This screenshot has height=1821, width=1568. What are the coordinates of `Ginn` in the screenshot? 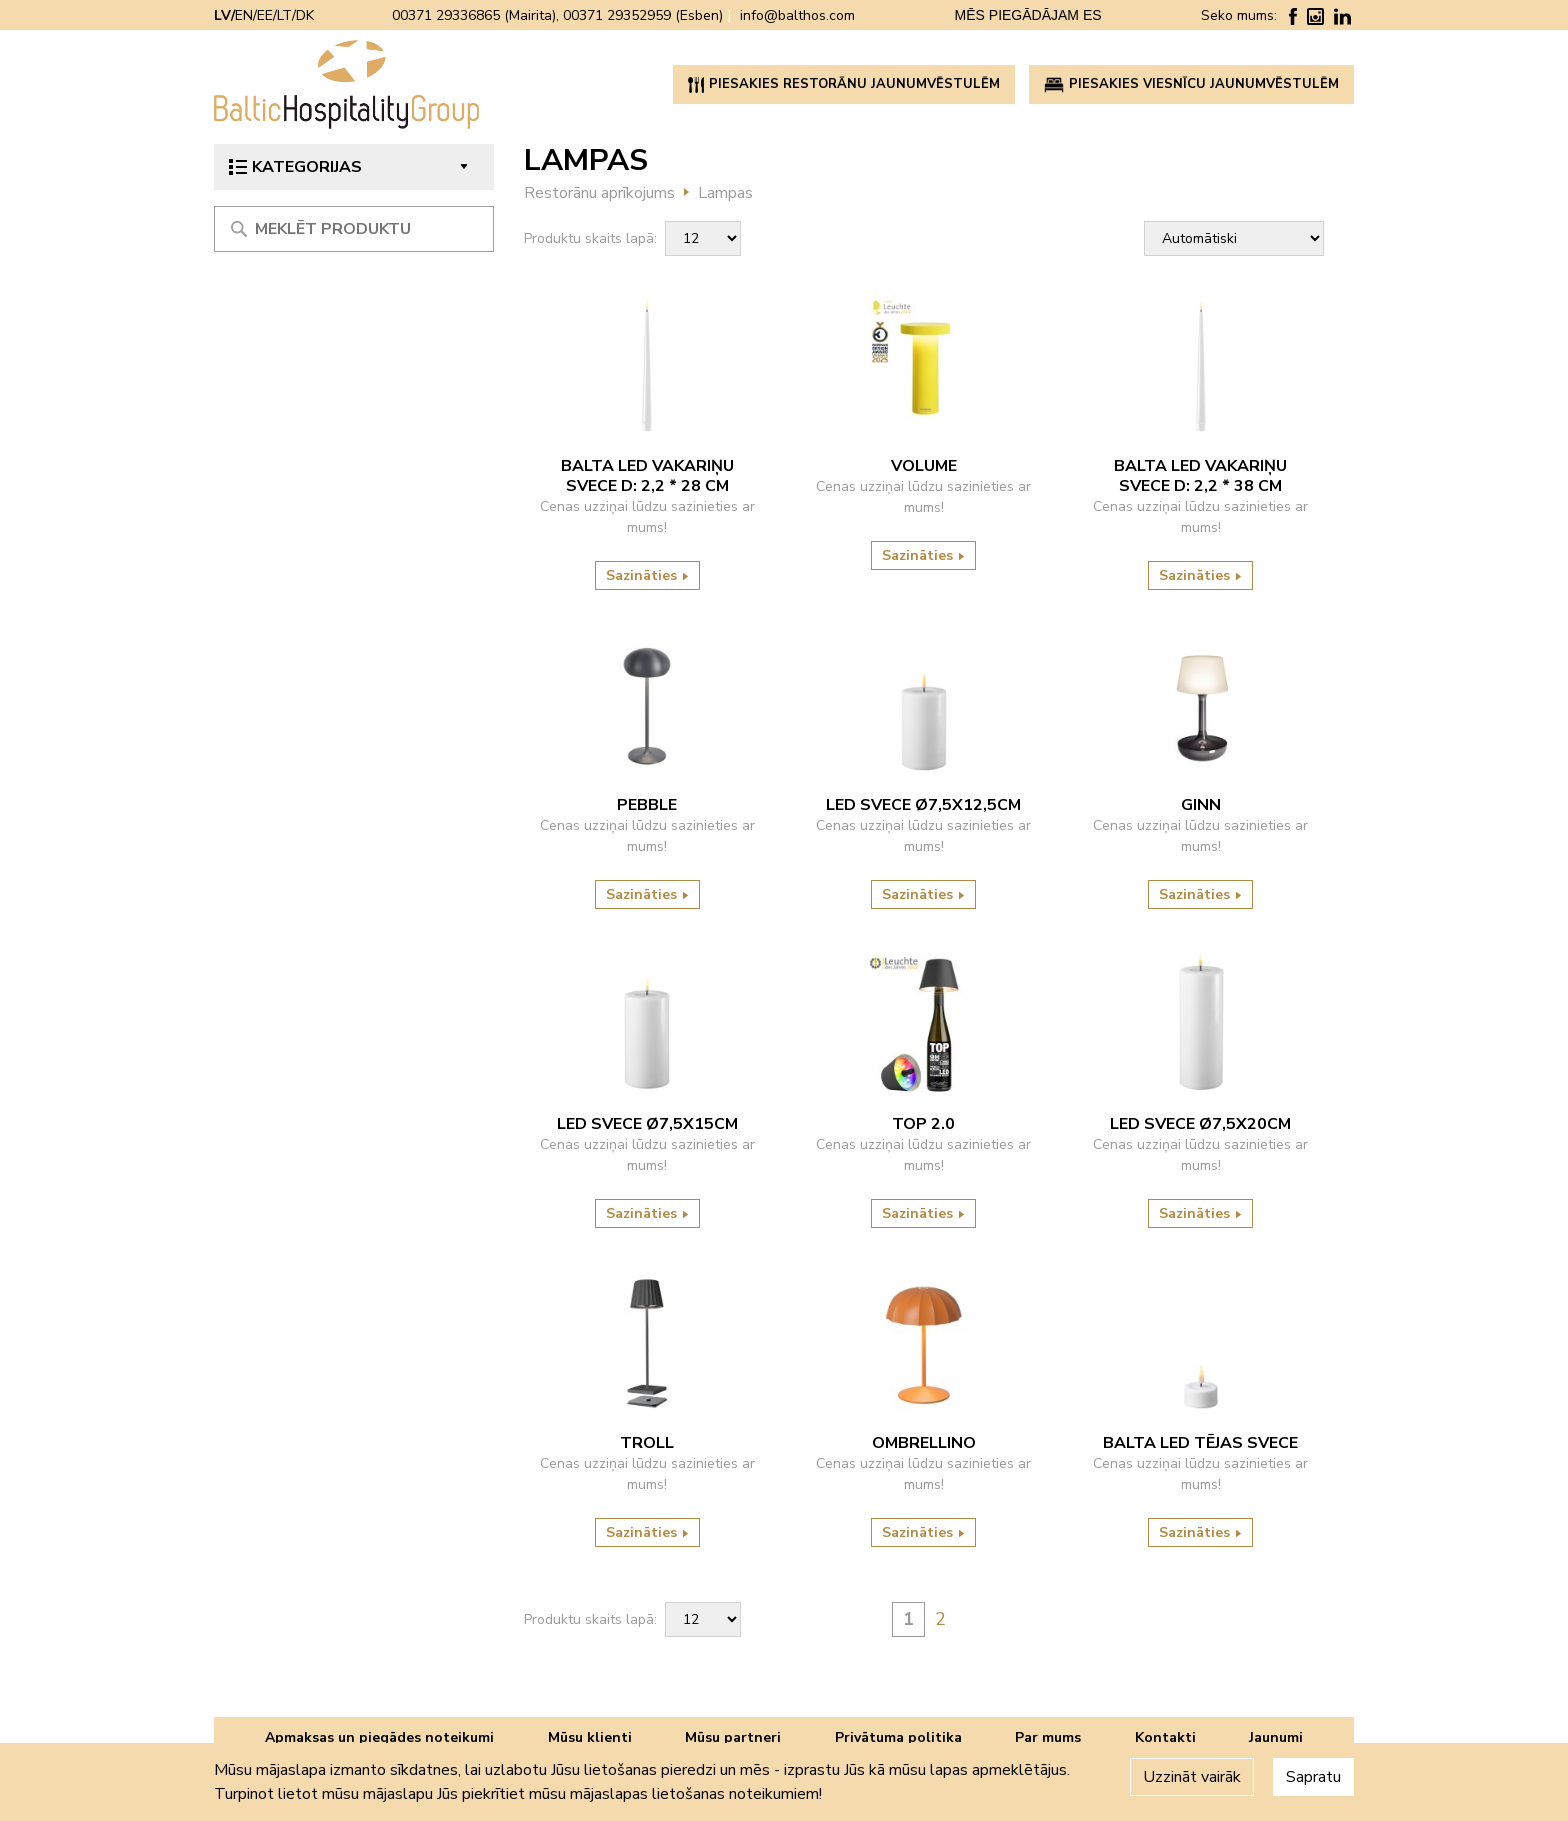 It's located at (1201, 805).